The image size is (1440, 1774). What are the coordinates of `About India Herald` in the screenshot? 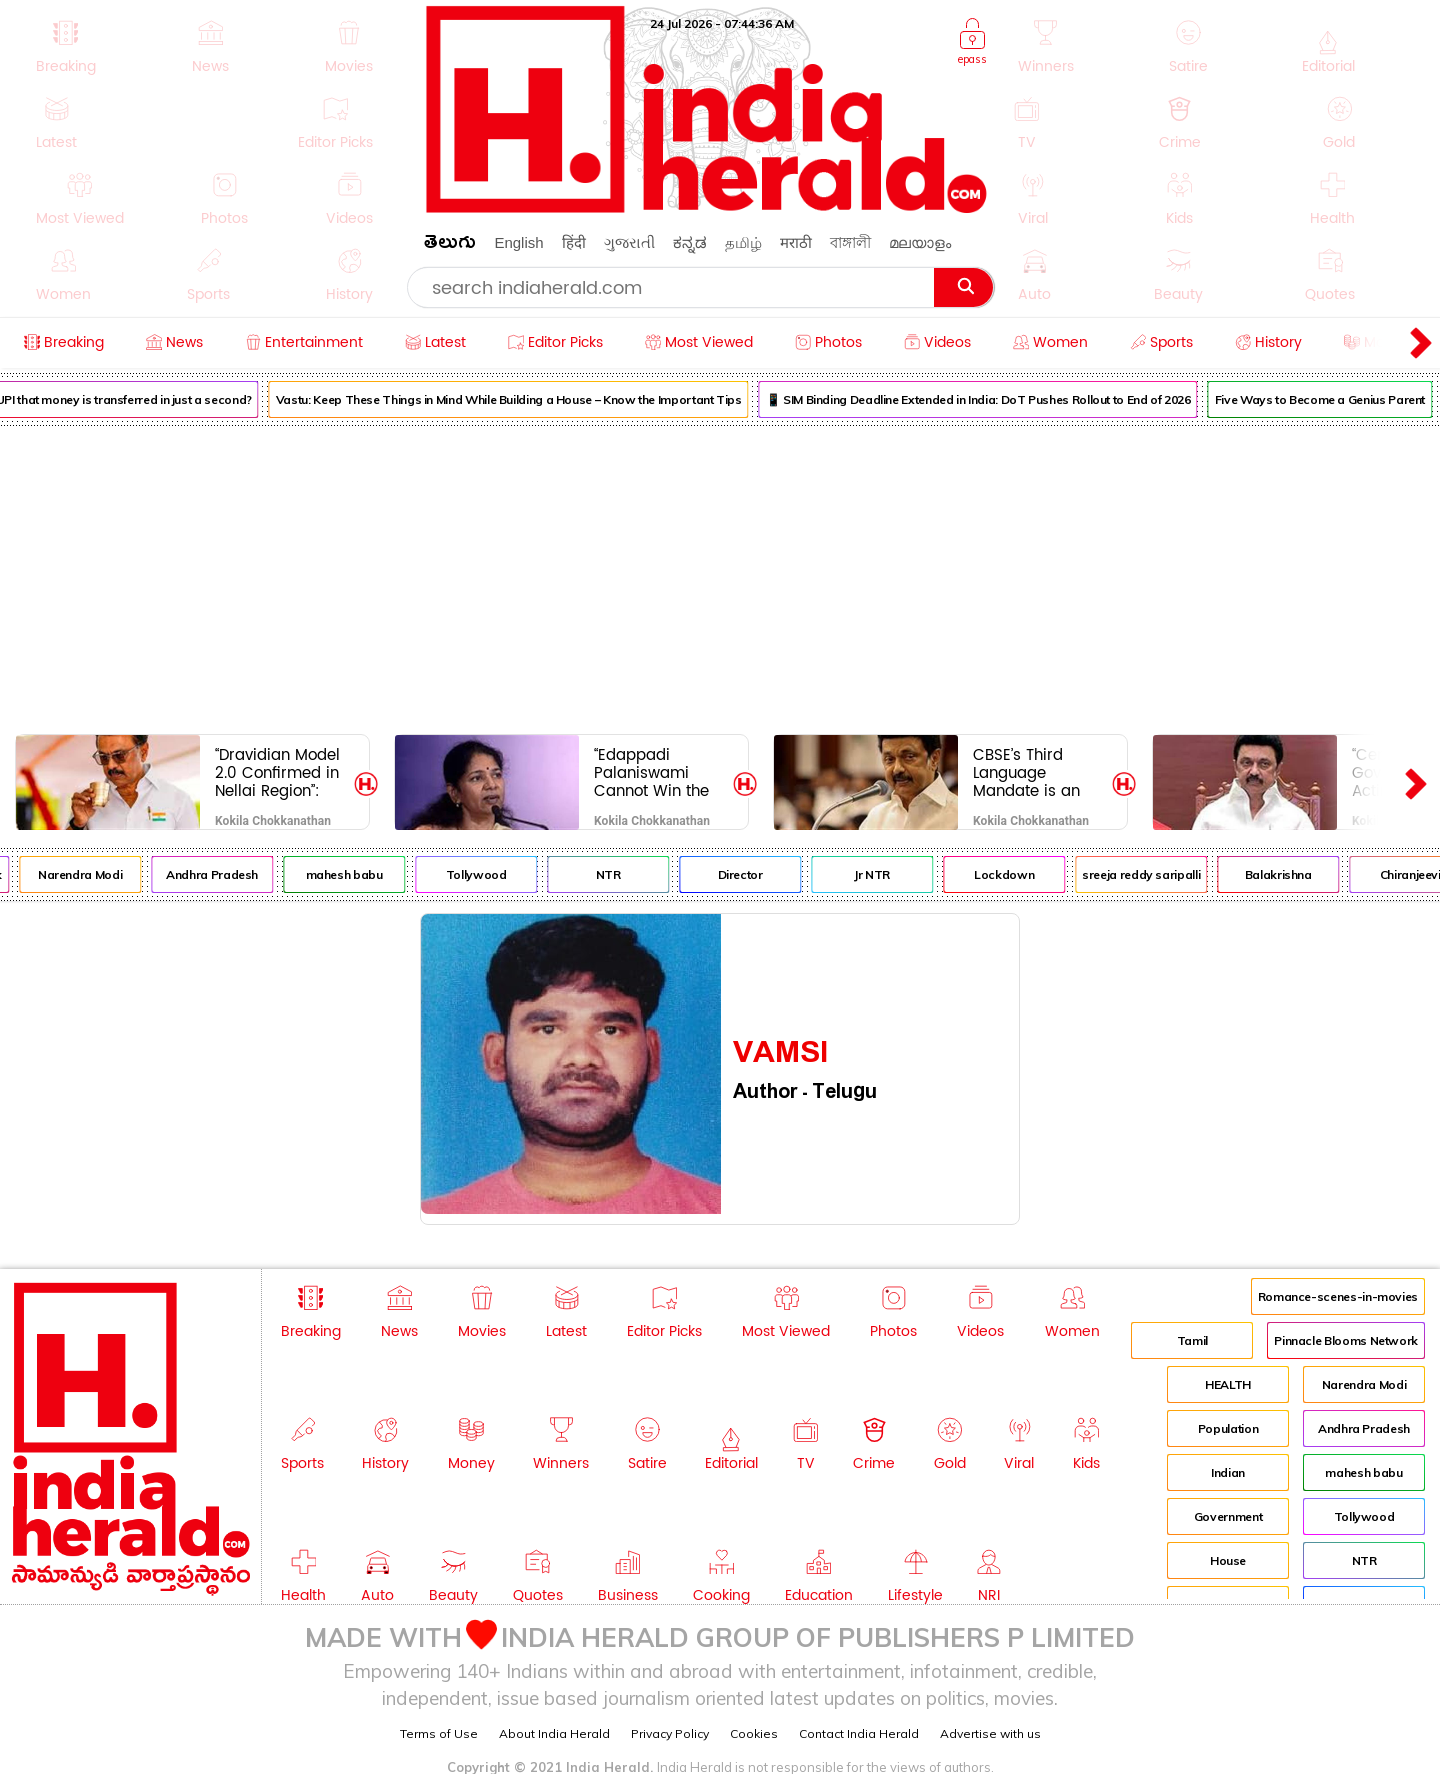 It's located at (554, 1733).